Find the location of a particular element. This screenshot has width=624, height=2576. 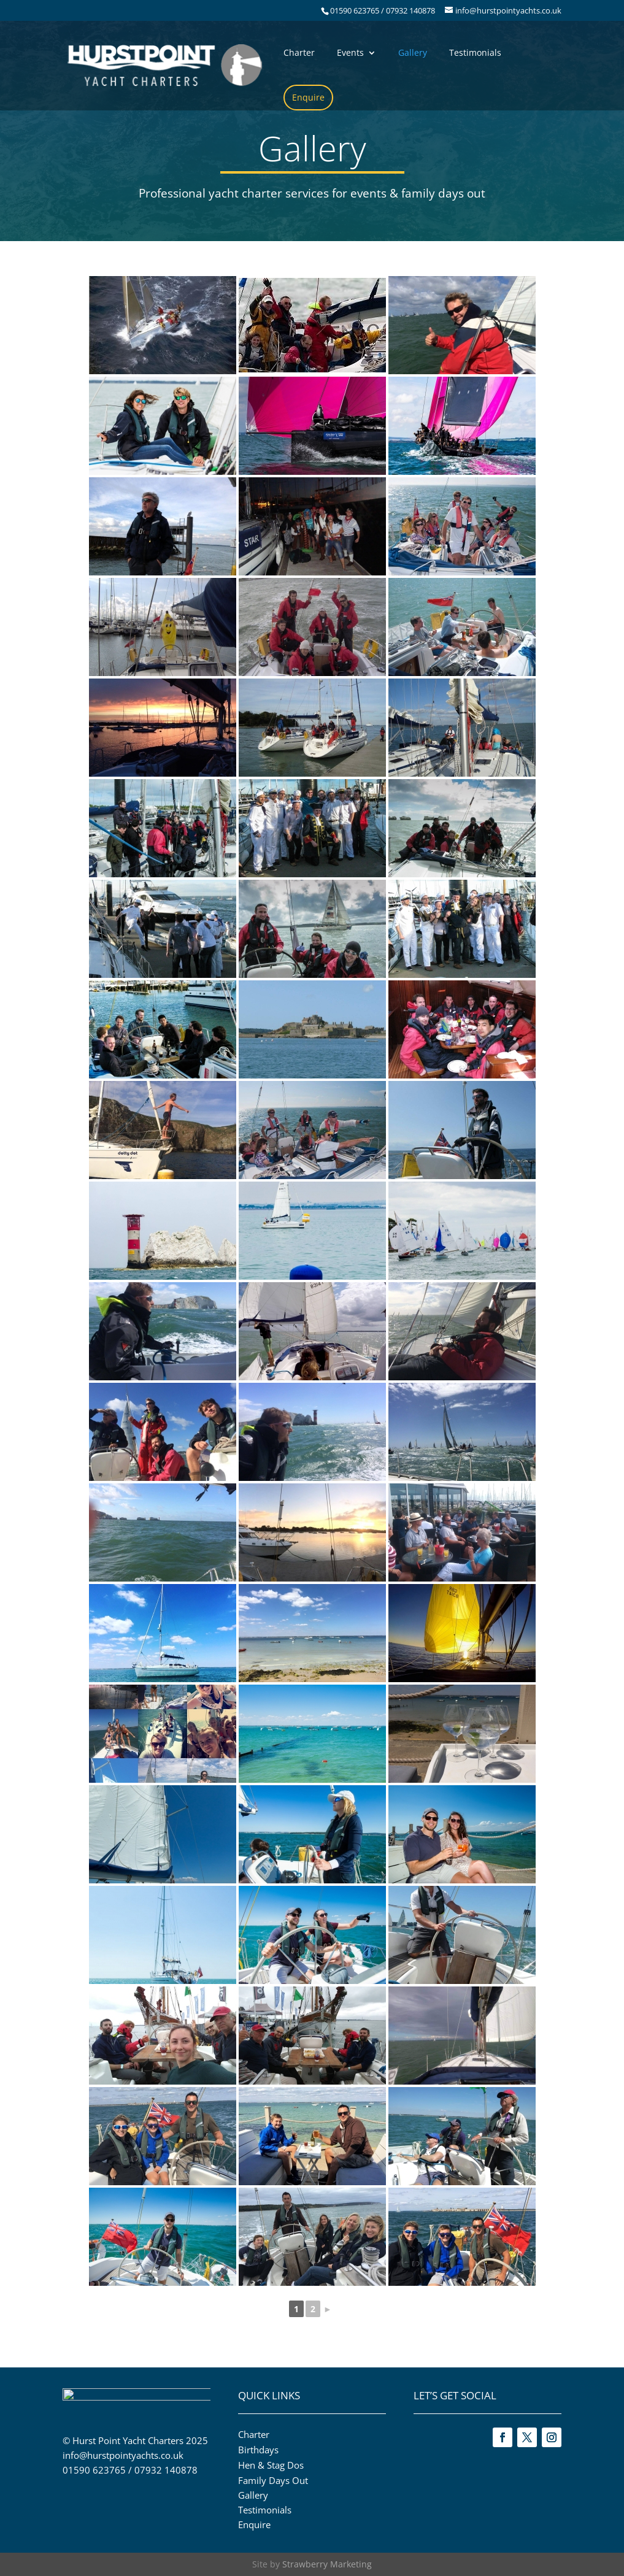

Gallery is located at coordinates (412, 53).